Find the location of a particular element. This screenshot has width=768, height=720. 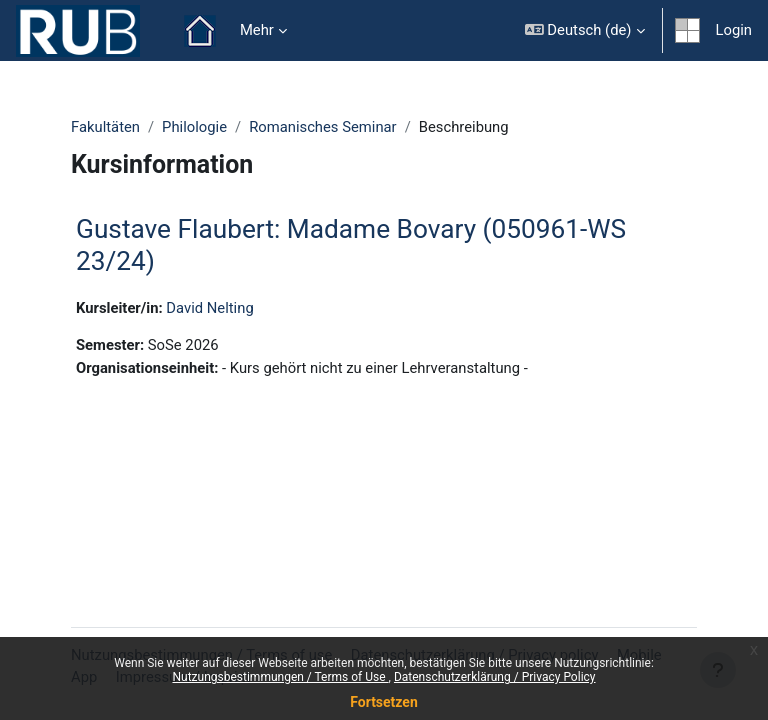

Fortsetzen is located at coordinates (384, 702).